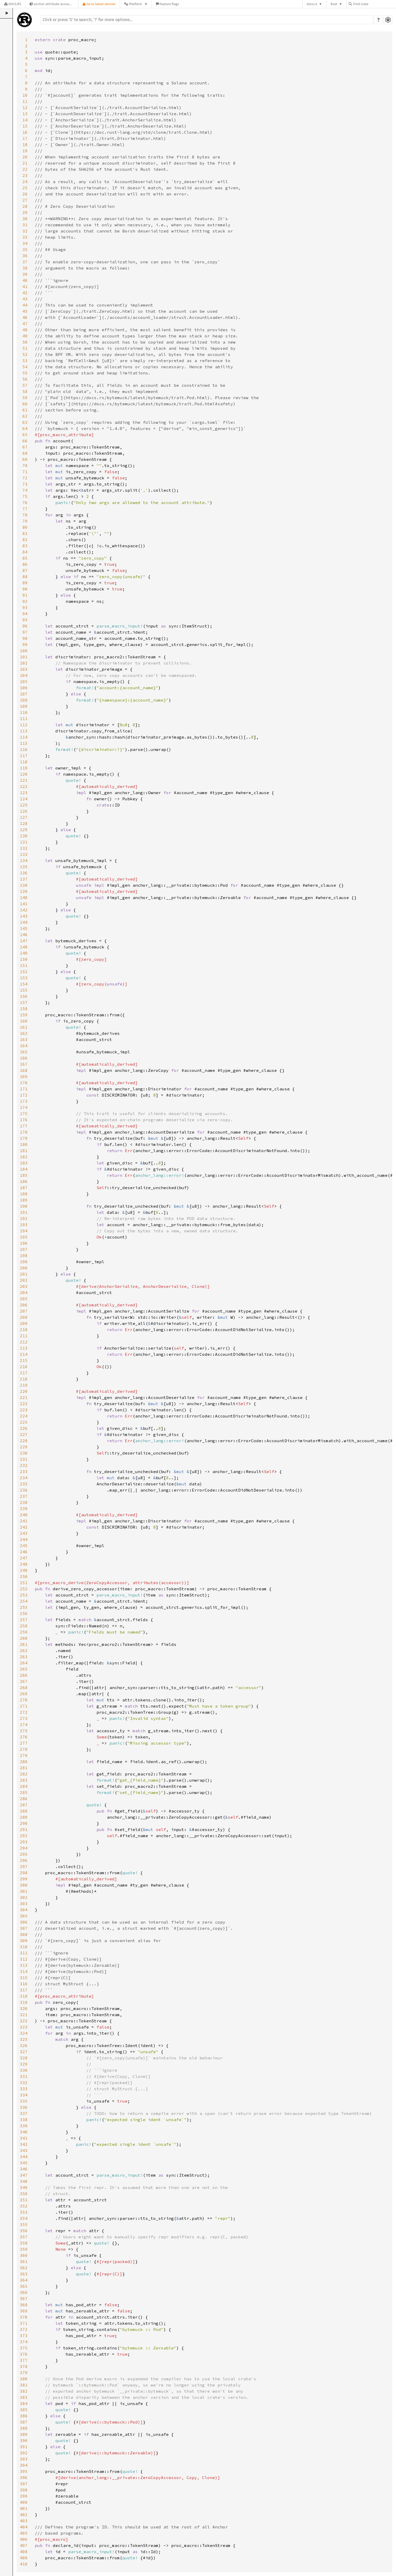 This screenshot has width=396, height=2576. Describe the element at coordinates (25, 514) in the screenshot. I see `78` at that location.